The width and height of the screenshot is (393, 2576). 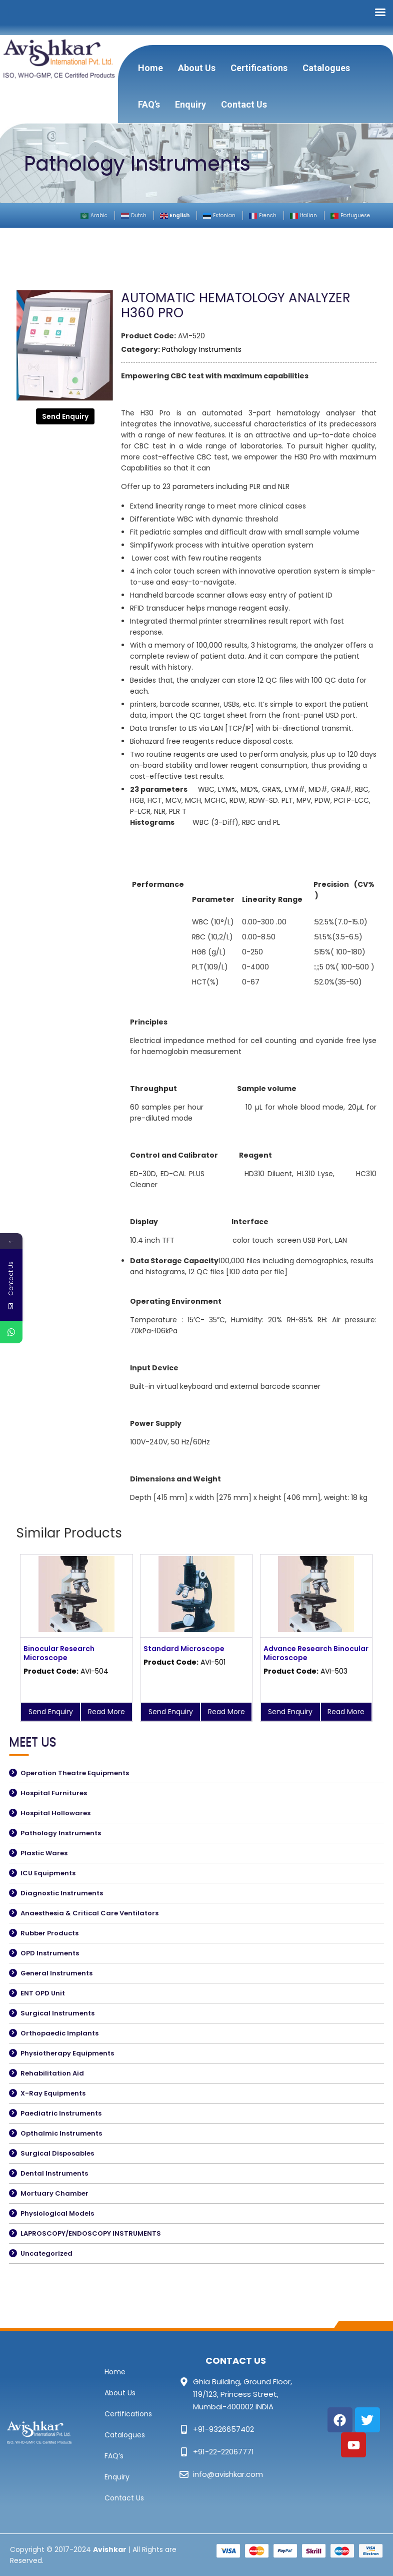 I want to click on Uncategorized, so click(x=46, y=2253).